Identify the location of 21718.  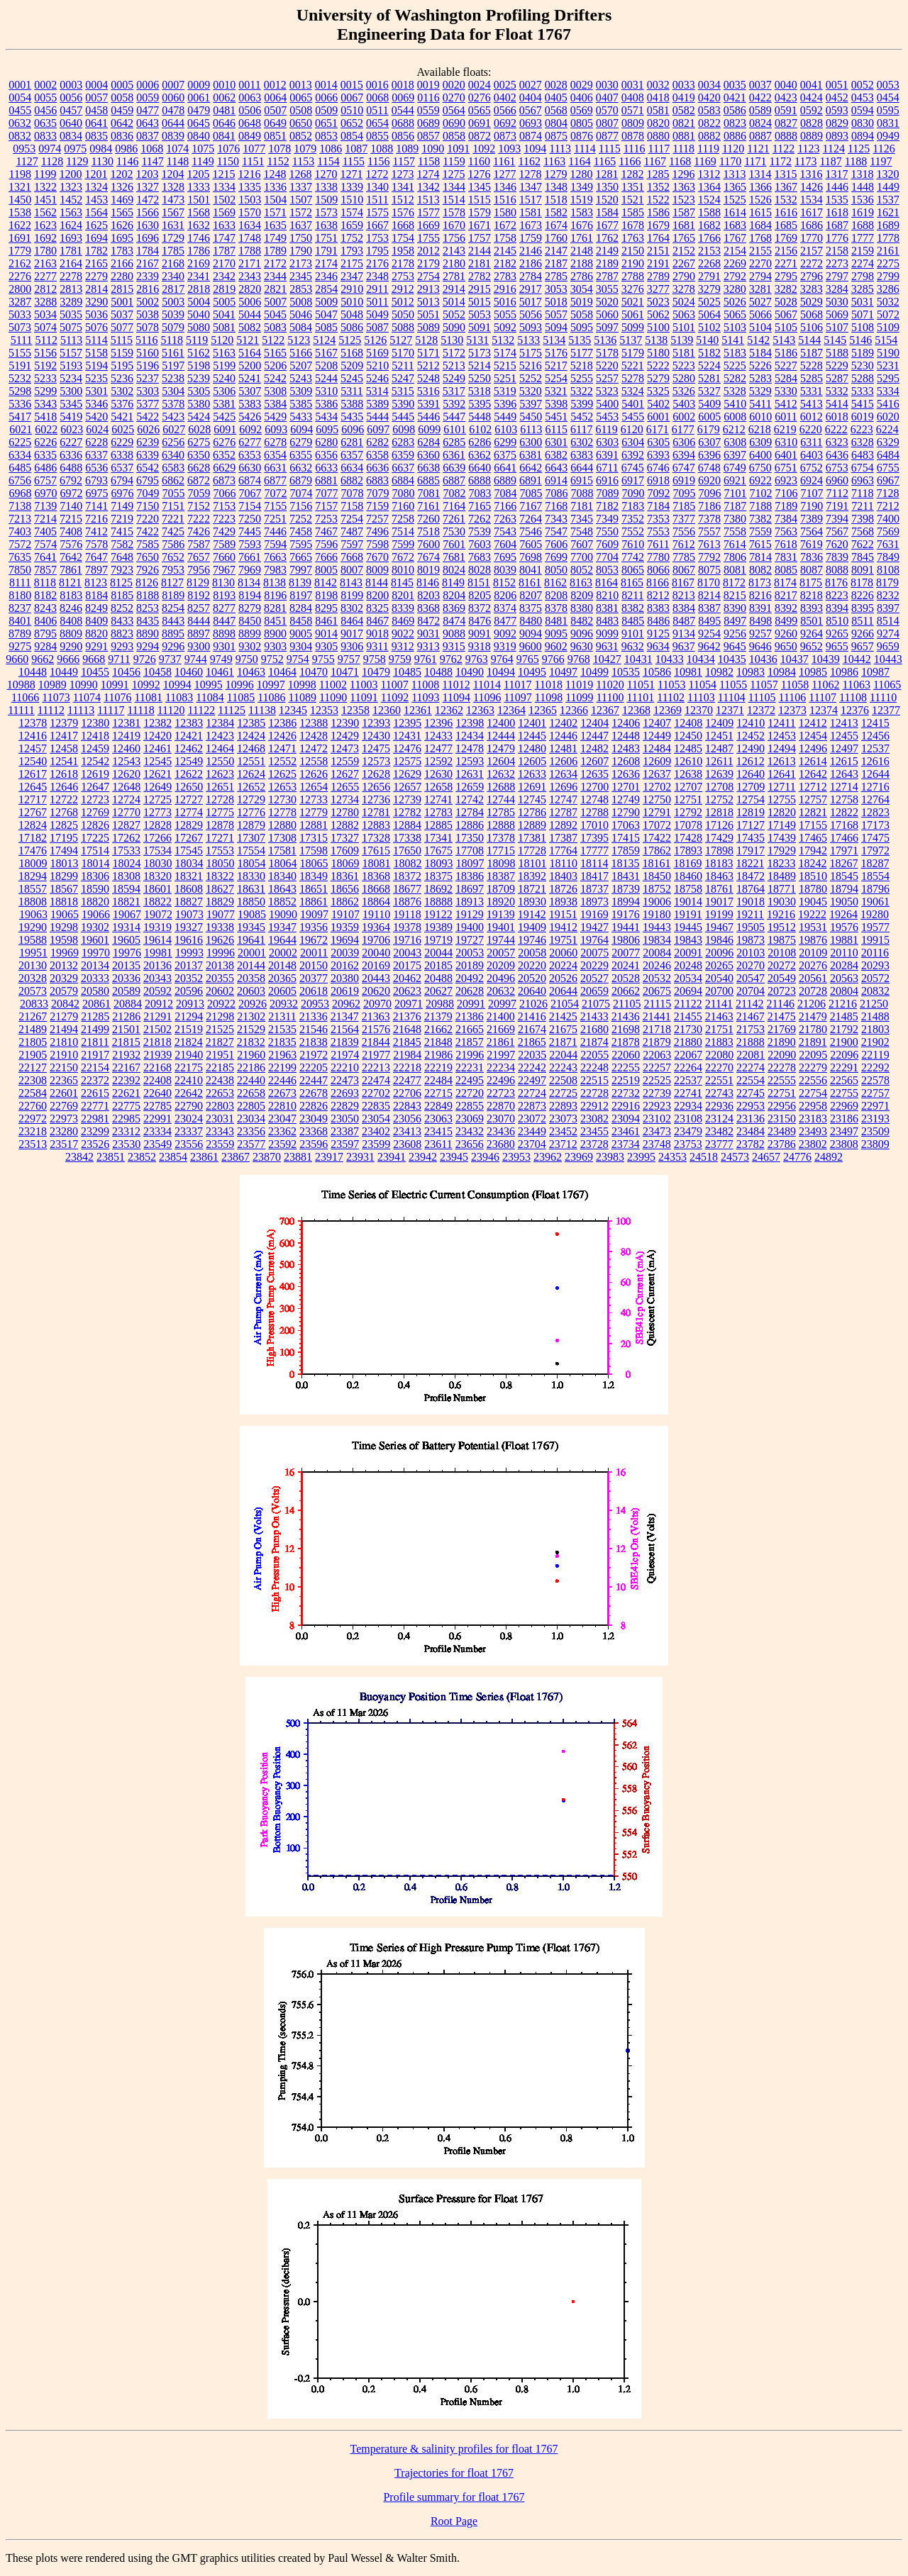
(657, 1029).